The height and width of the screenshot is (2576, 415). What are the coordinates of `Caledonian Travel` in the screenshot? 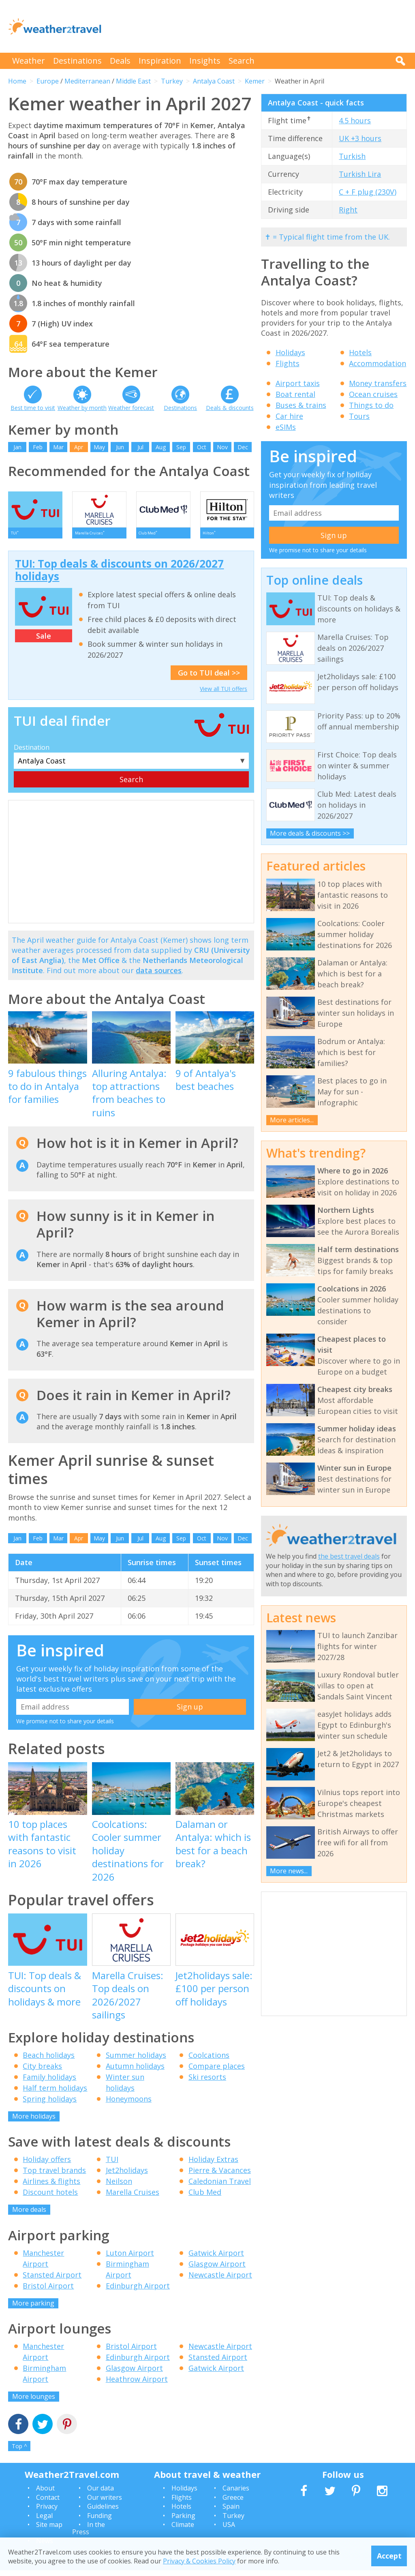 It's located at (219, 2187).